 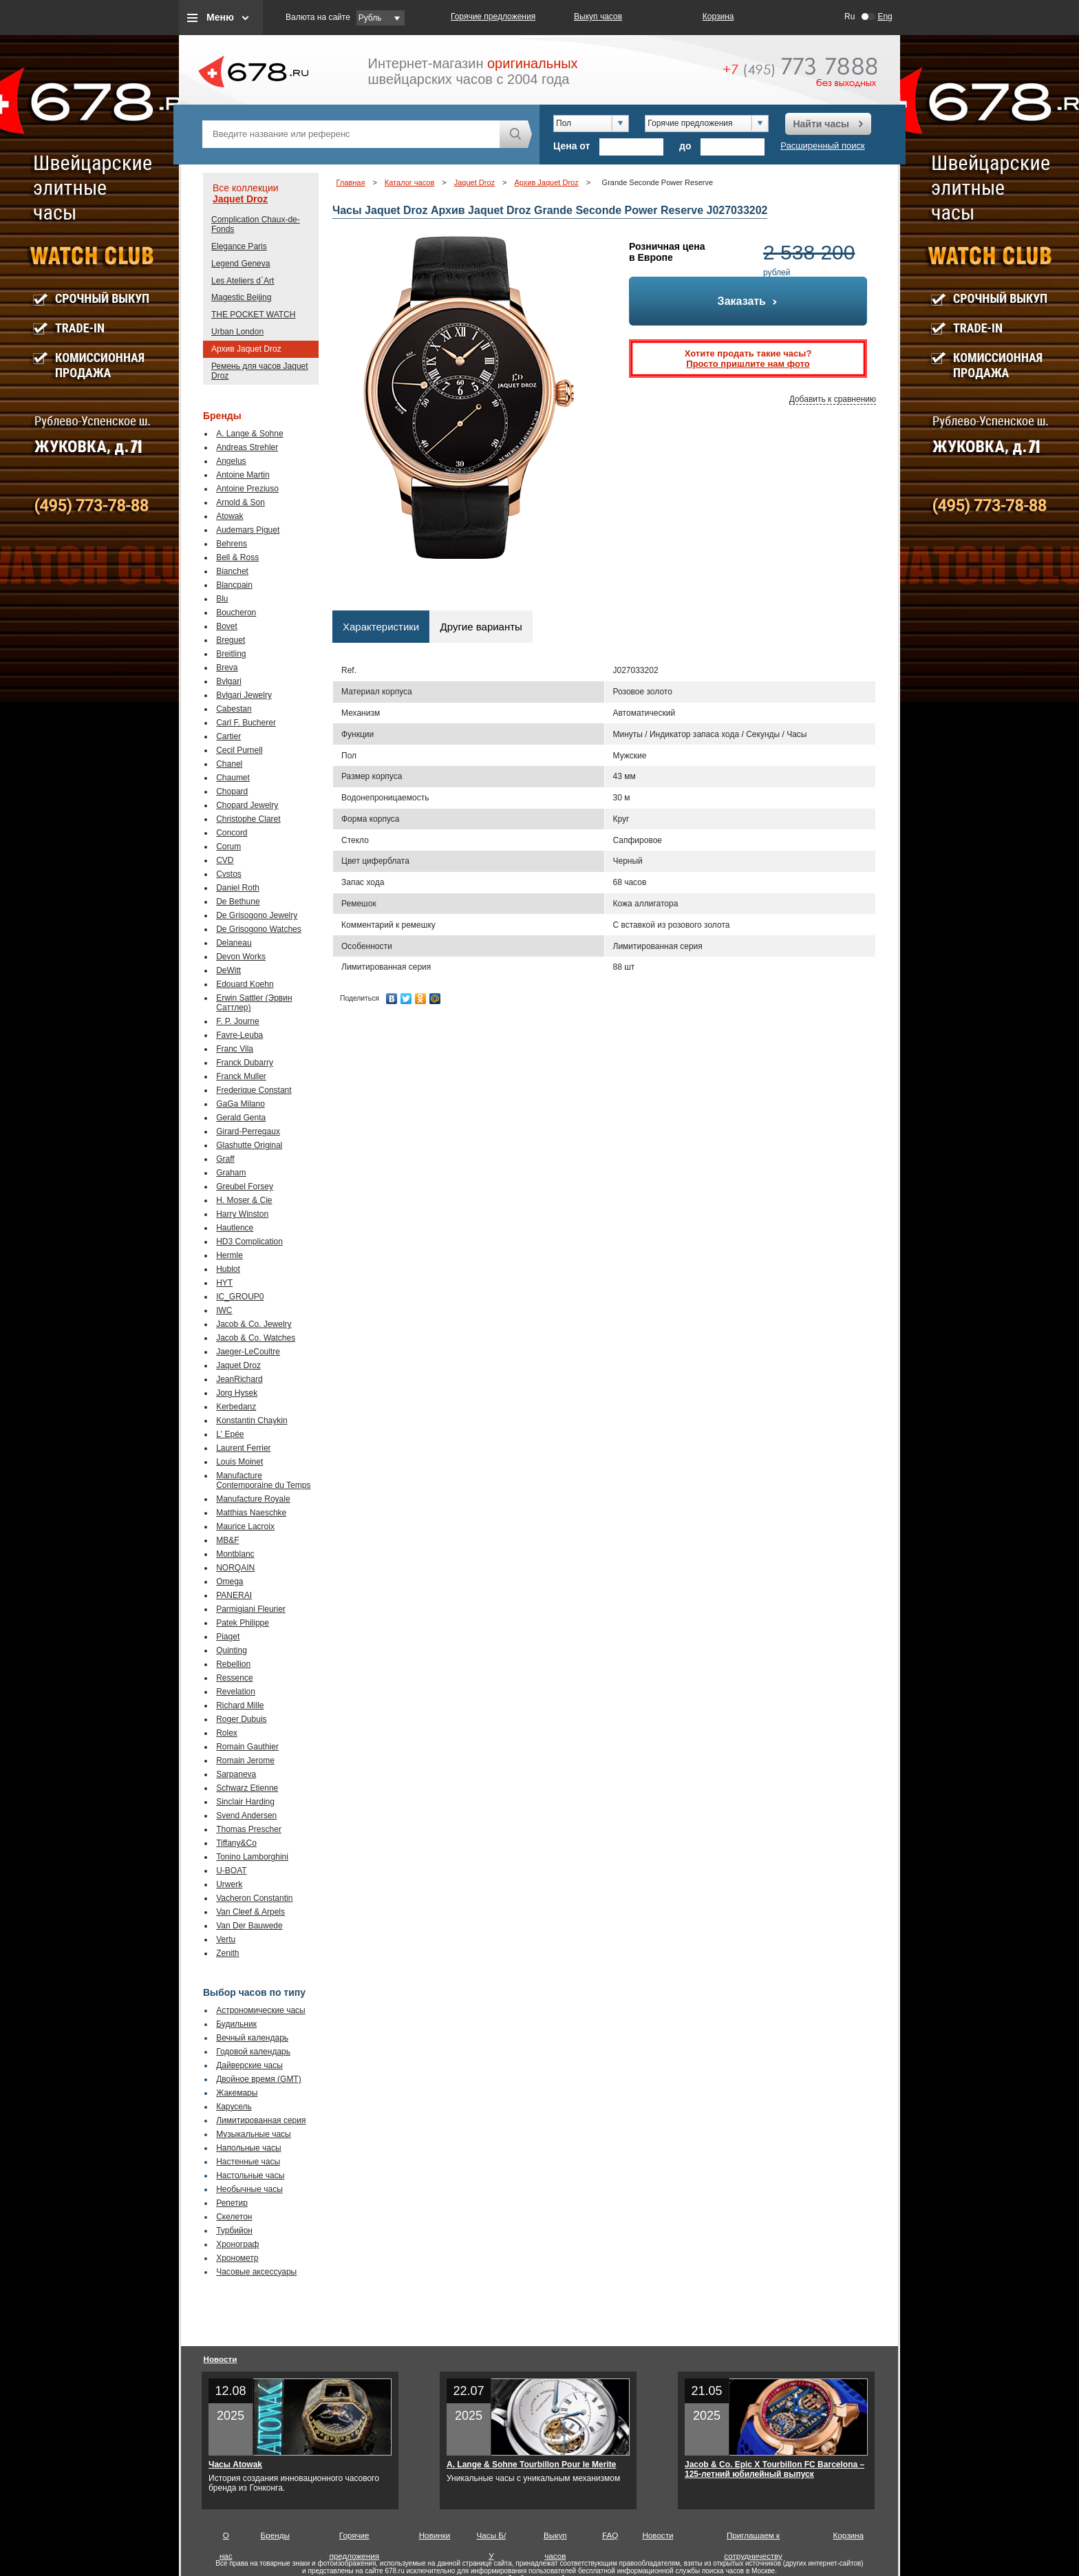 I want to click on Chopard Jewelry, so click(x=247, y=805).